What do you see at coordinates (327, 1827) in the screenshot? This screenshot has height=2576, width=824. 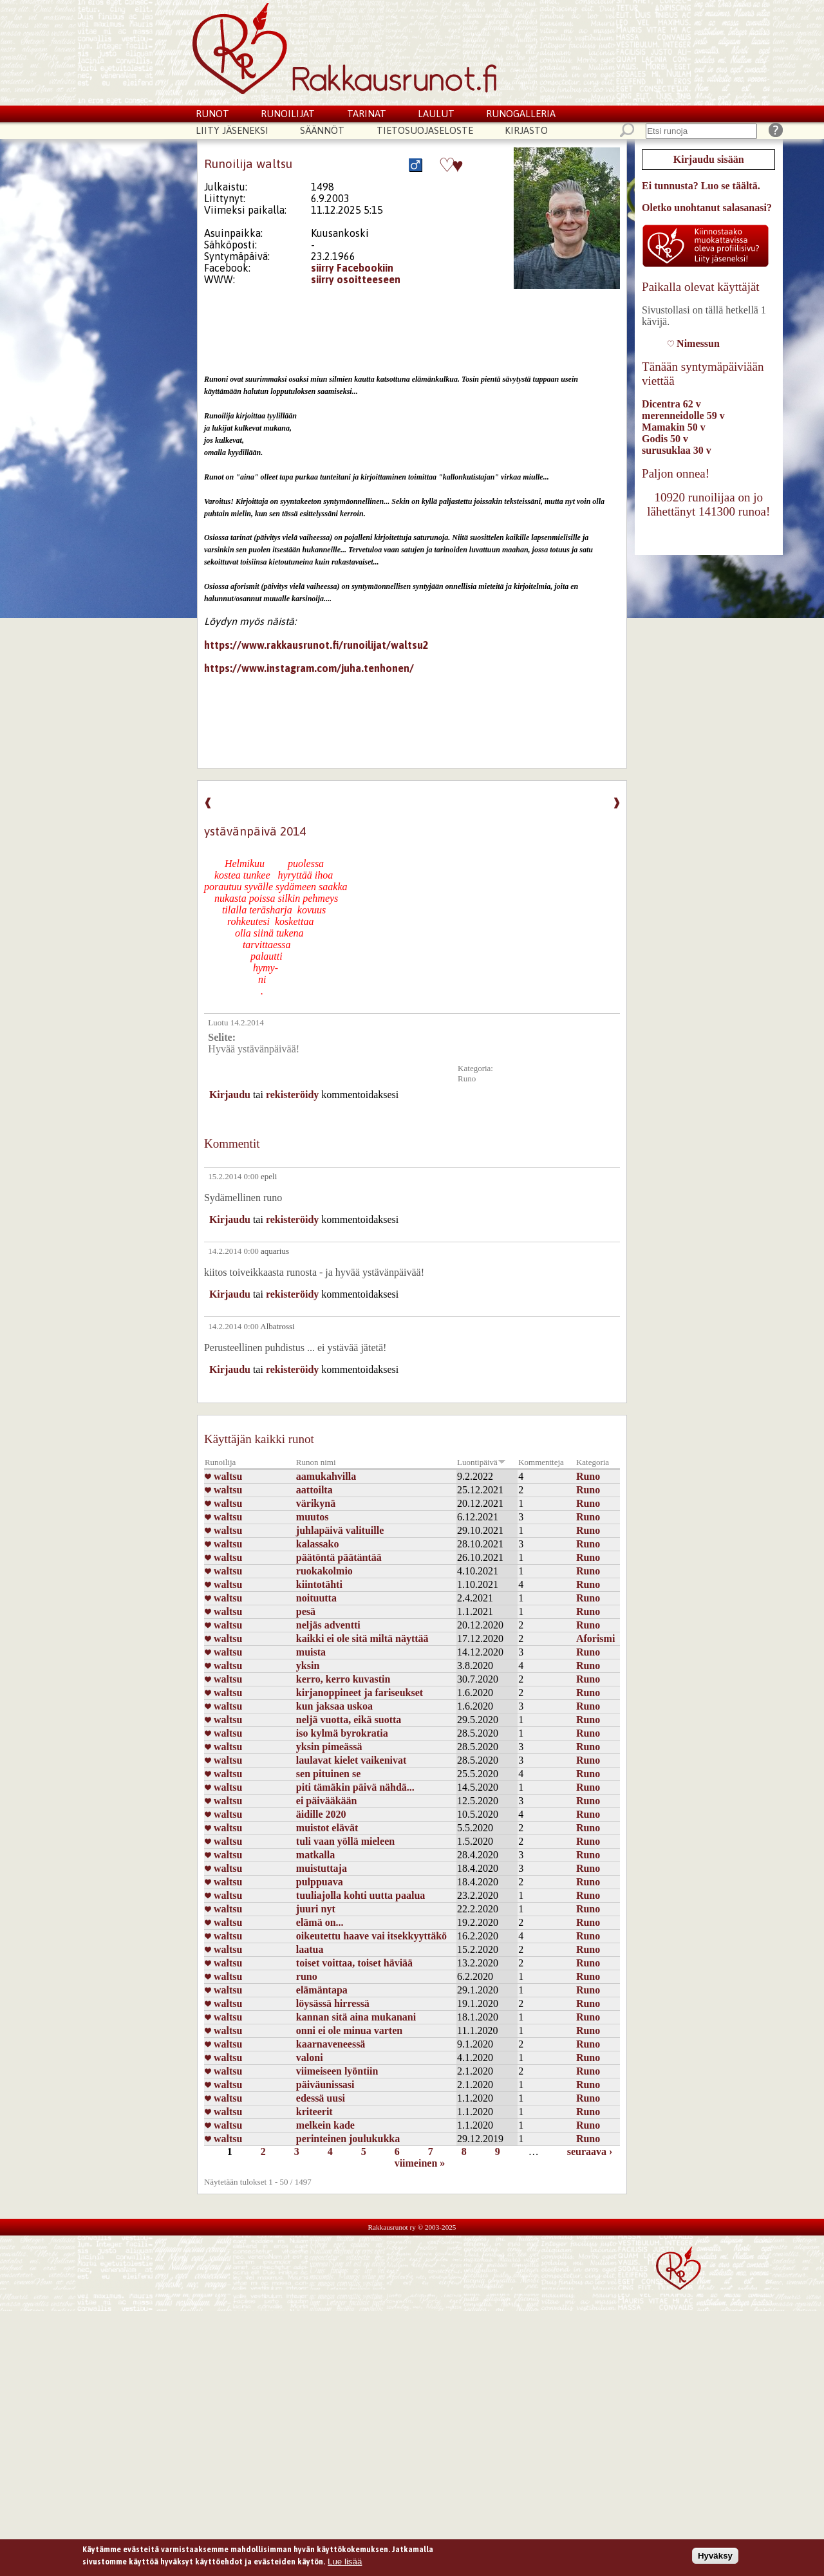 I see `muistot elävät` at bounding box center [327, 1827].